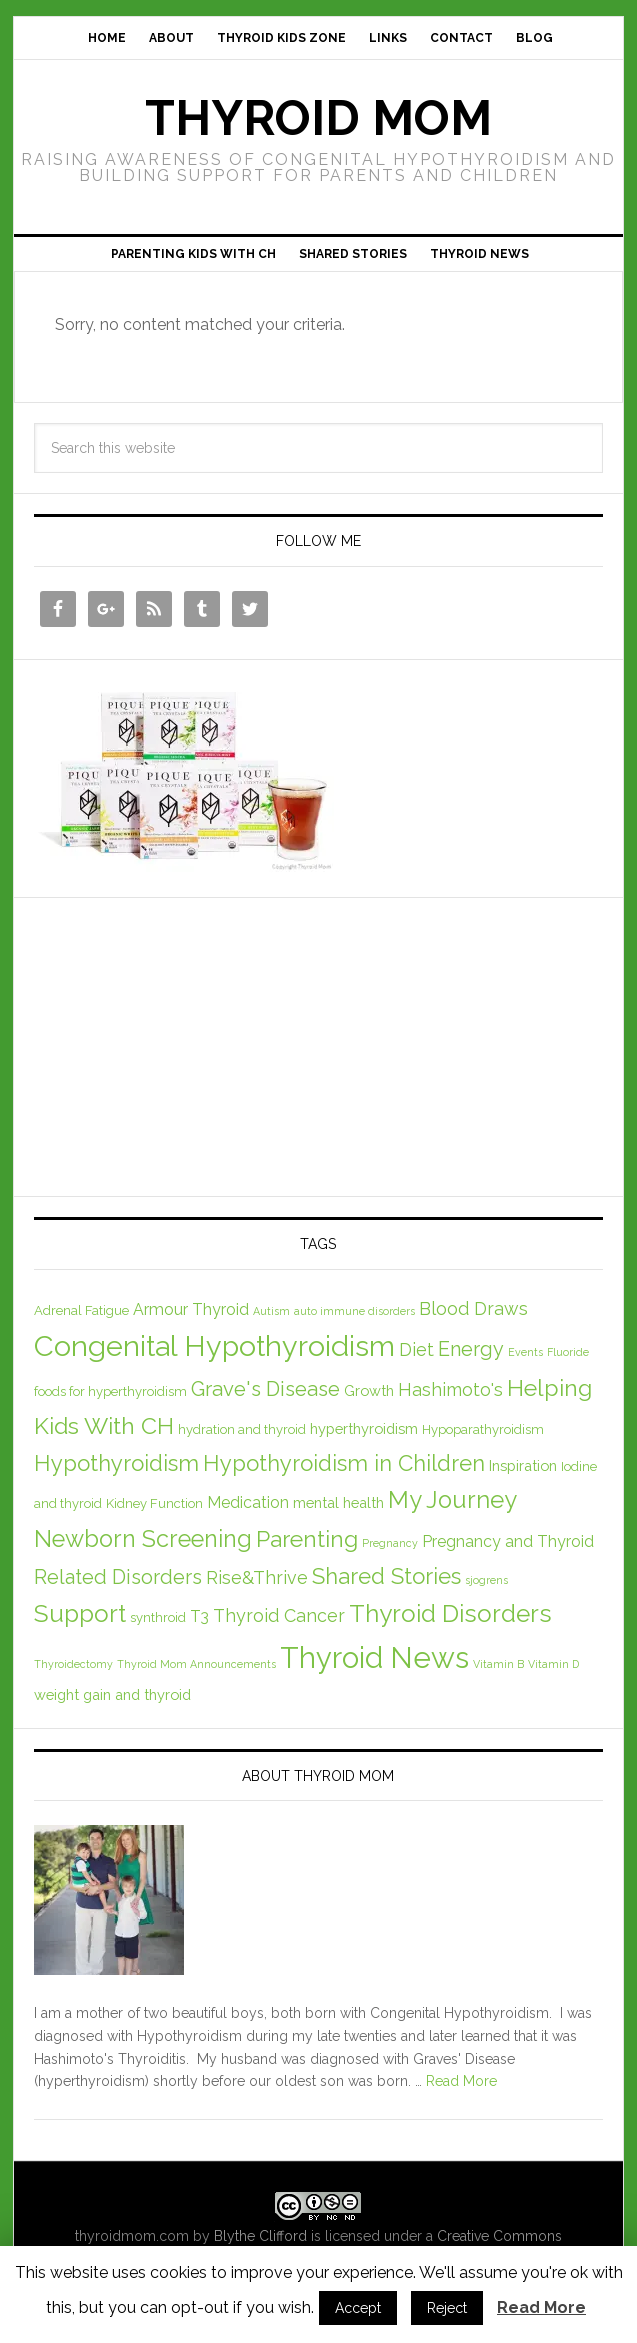 The image size is (637, 2343). Describe the element at coordinates (390, 1543) in the screenshot. I see `Pregnancy [Pregnancy (1 item)]` at that location.